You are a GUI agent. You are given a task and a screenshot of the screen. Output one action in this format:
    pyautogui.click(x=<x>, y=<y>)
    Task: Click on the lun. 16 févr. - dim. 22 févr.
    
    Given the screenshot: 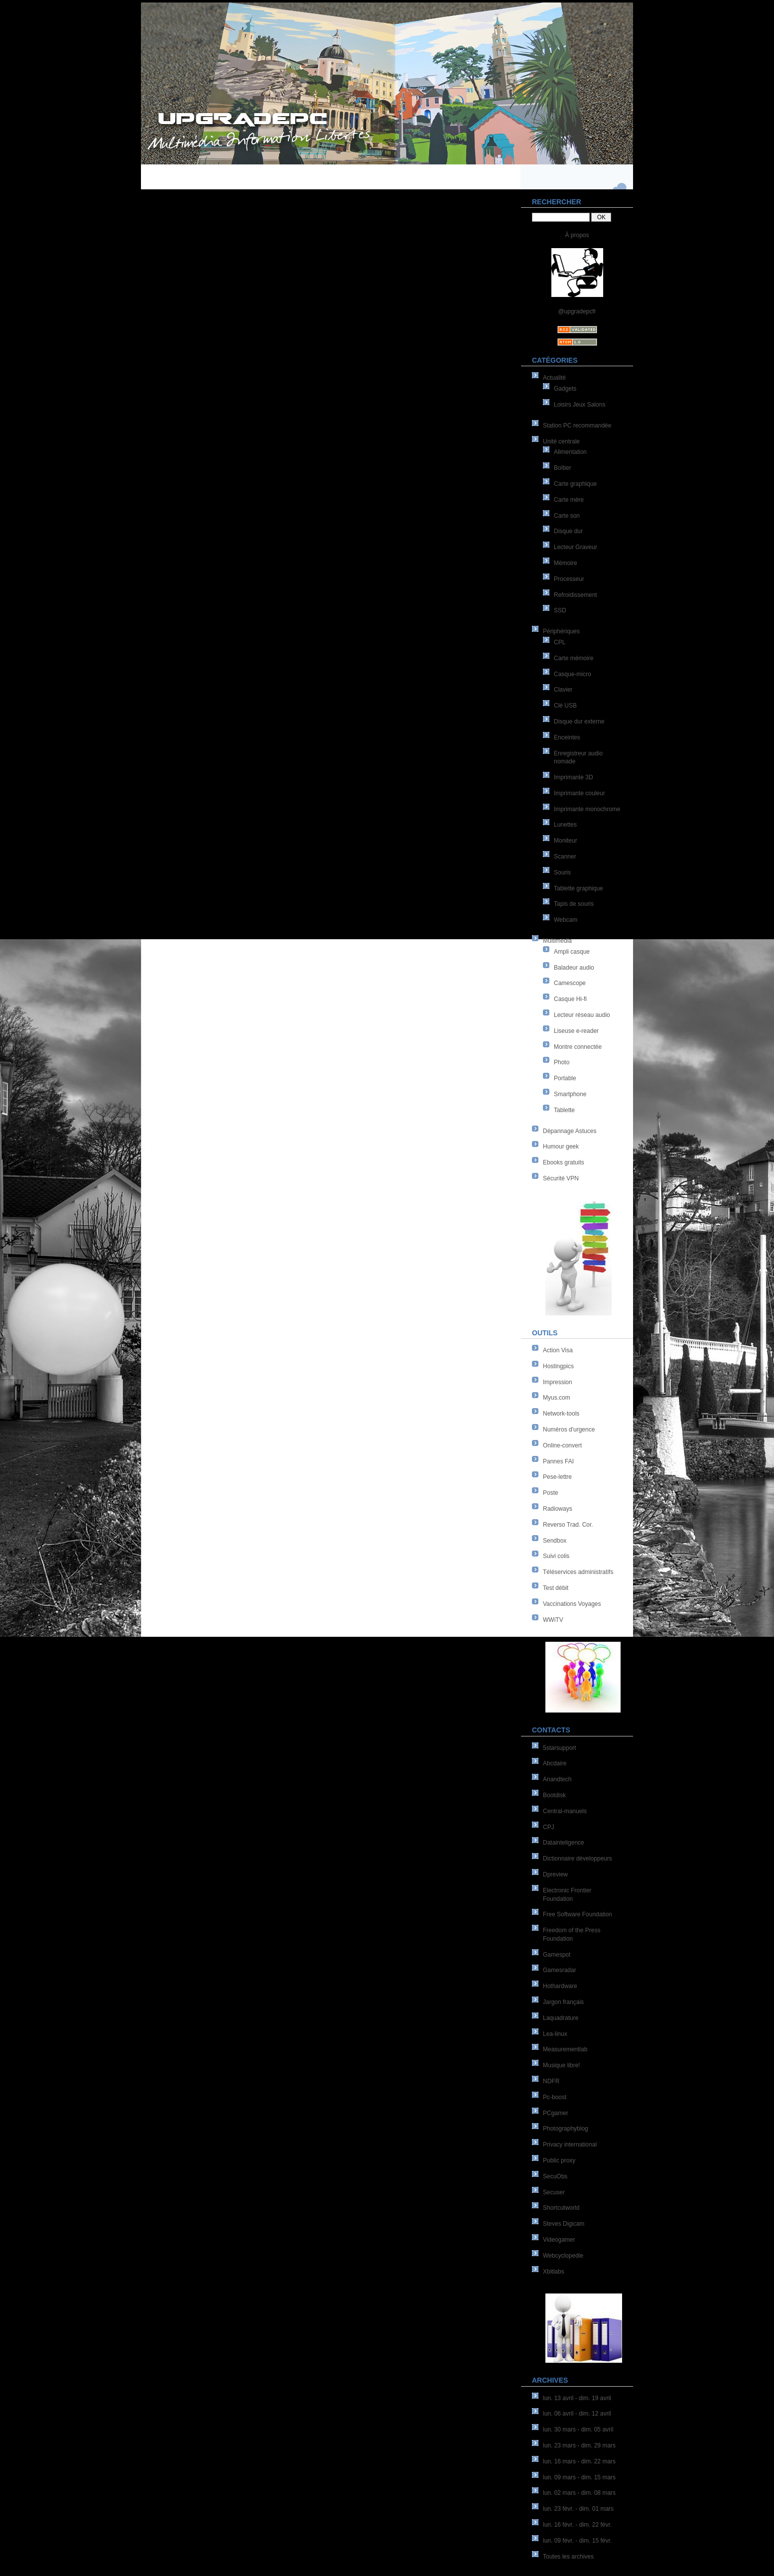 What is the action you would take?
    pyautogui.click(x=577, y=2524)
    